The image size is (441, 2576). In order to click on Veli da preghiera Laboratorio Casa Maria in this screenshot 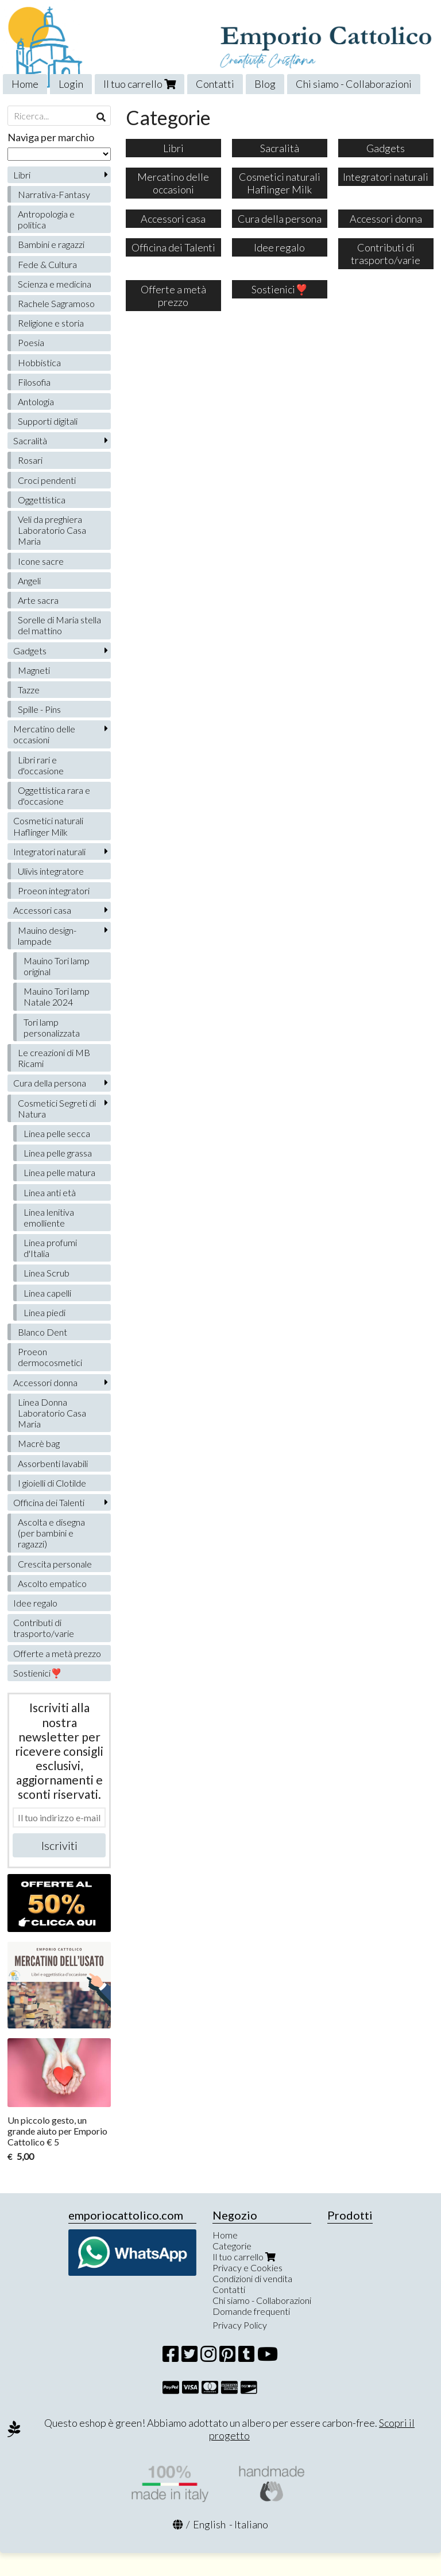, I will do `click(52, 530)`.